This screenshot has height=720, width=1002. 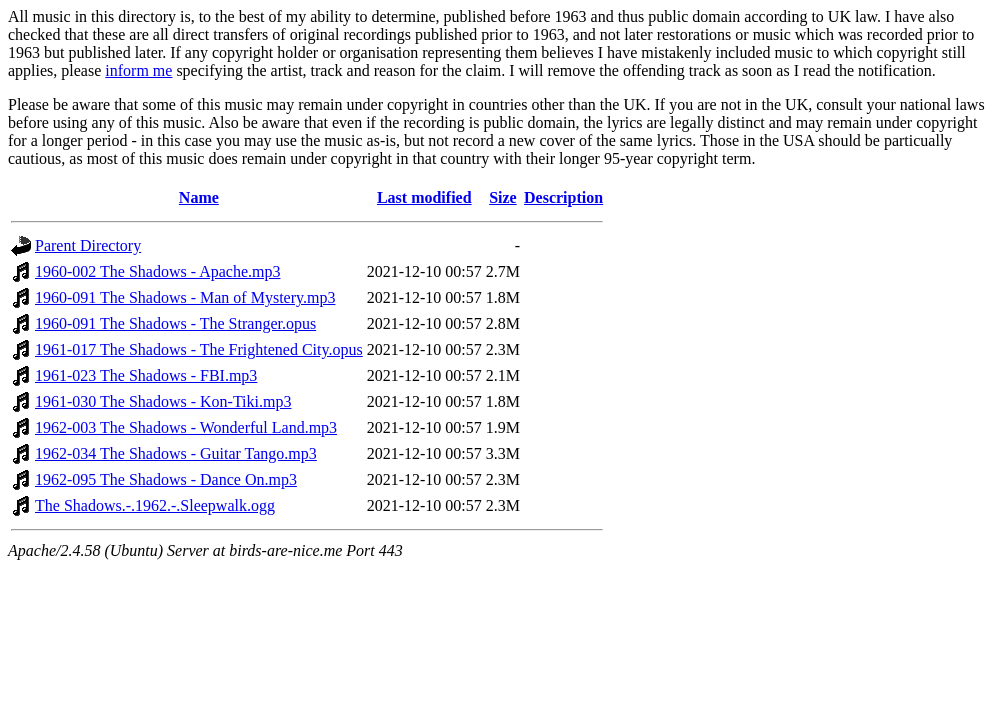 What do you see at coordinates (146, 375) in the screenshot?
I see `1961-023 The Shadows - FBI.mp3` at bounding box center [146, 375].